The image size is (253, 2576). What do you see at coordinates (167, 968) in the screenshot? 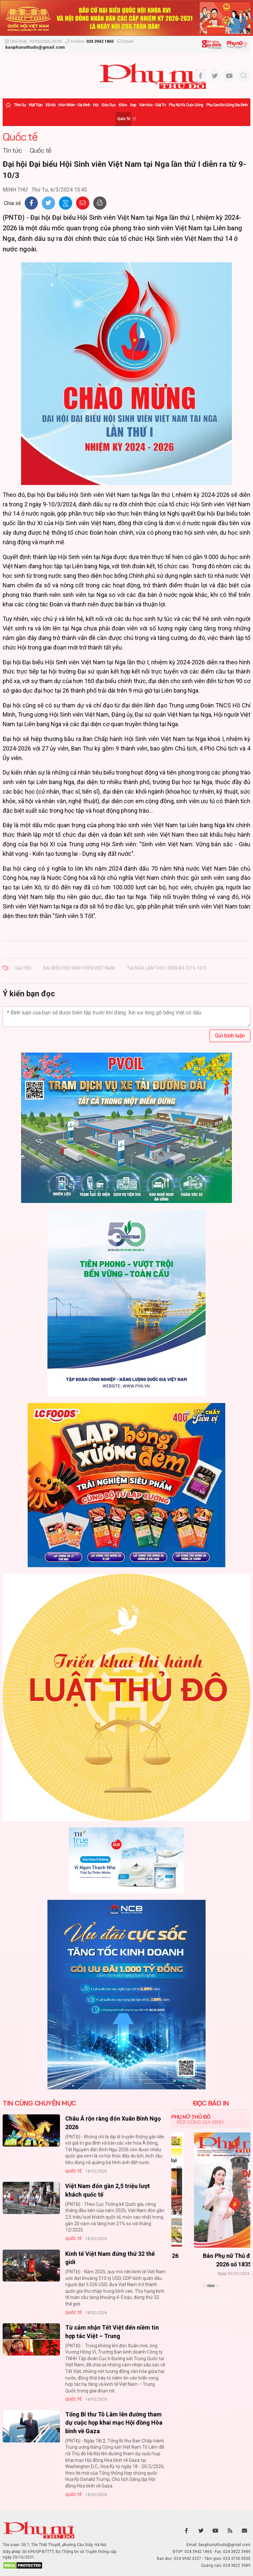
I see `tại Nga lần thứ I diễn ra từ 9-10/3` at bounding box center [167, 968].